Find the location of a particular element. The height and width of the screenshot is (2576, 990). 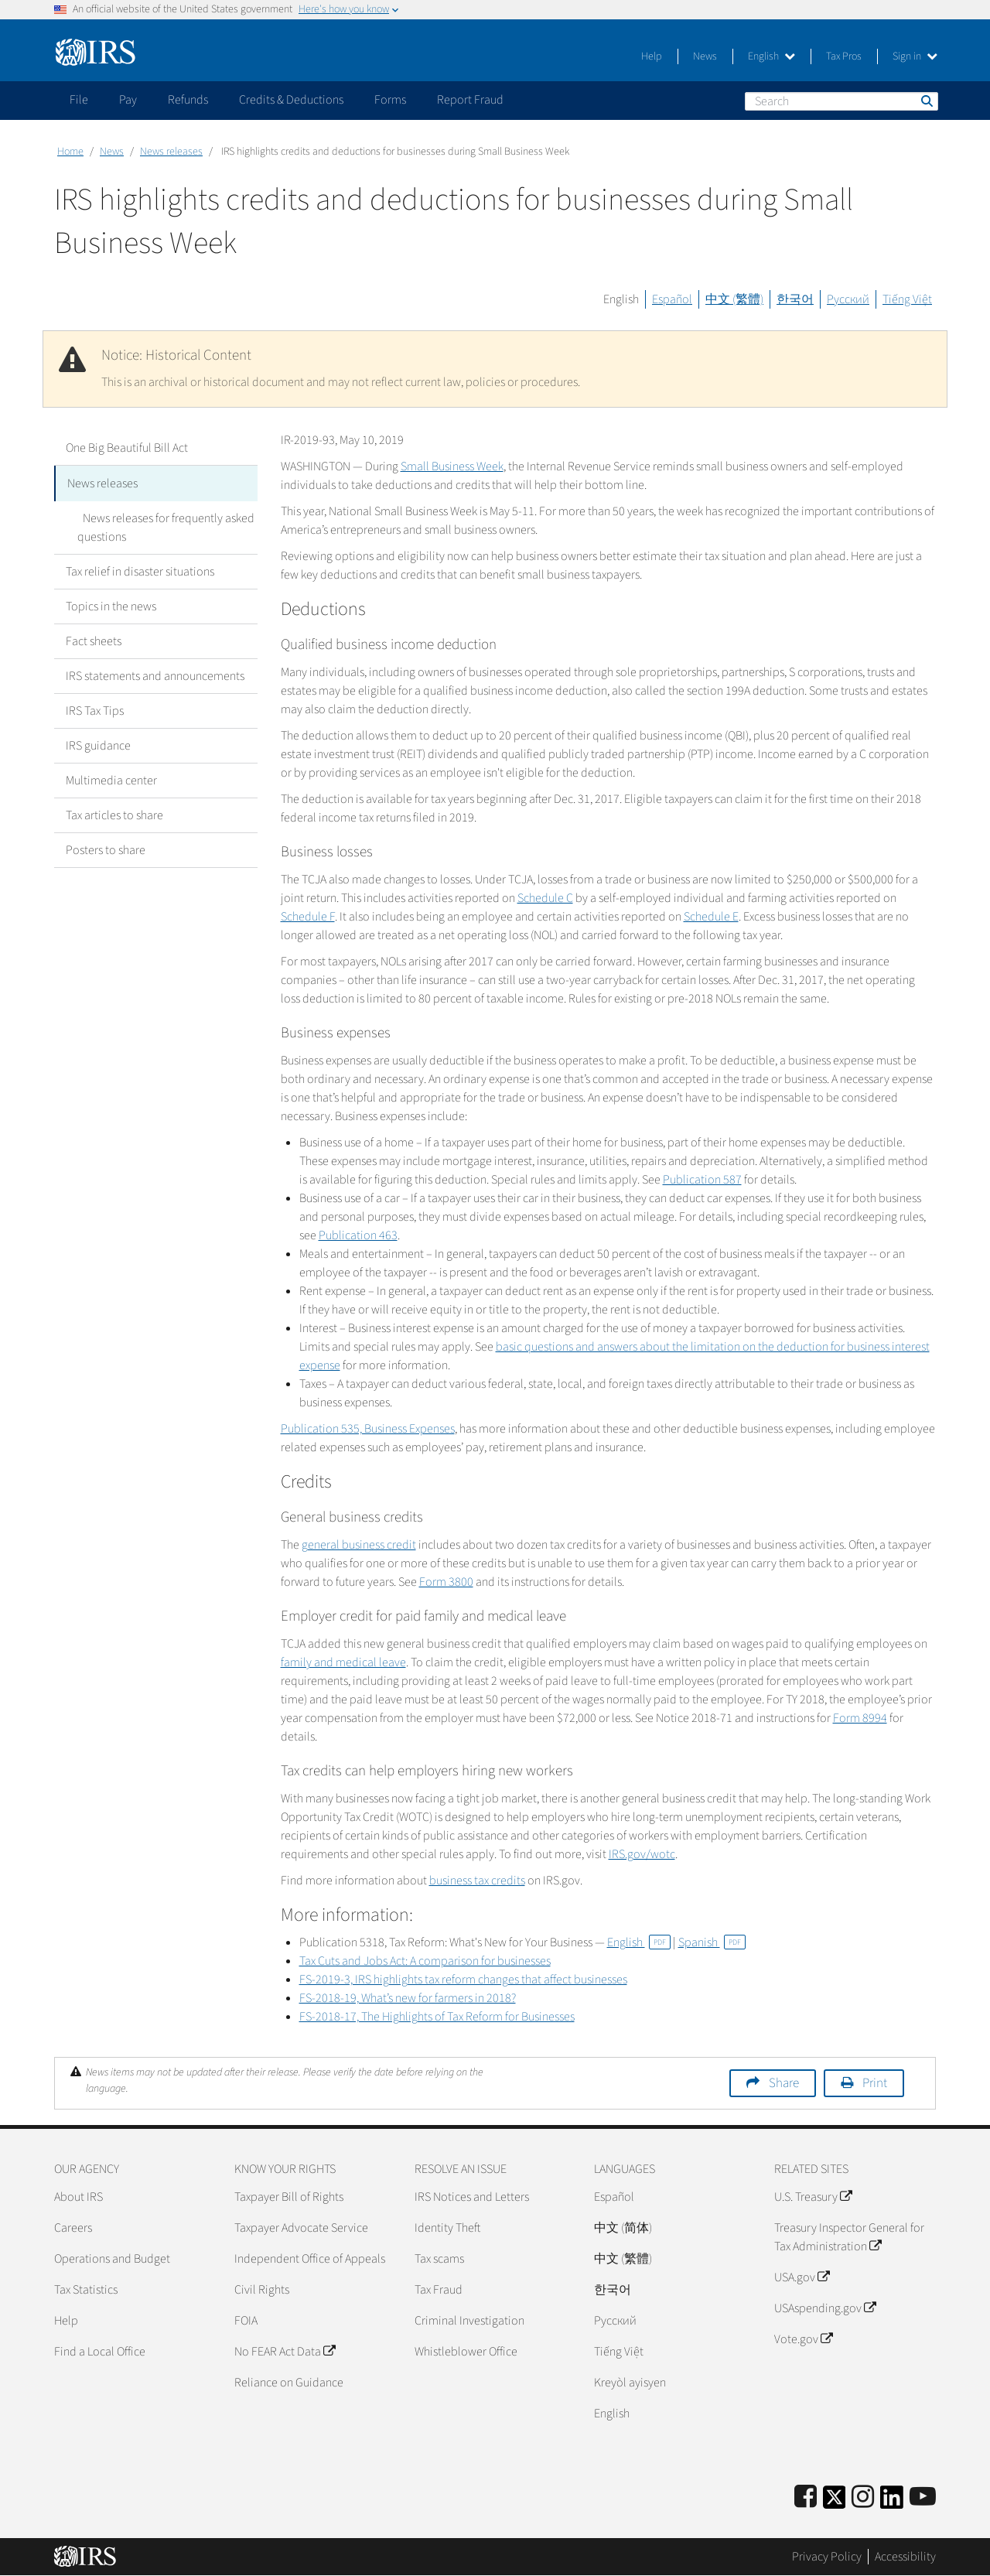

general business credit is located at coordinates (359, 1544).